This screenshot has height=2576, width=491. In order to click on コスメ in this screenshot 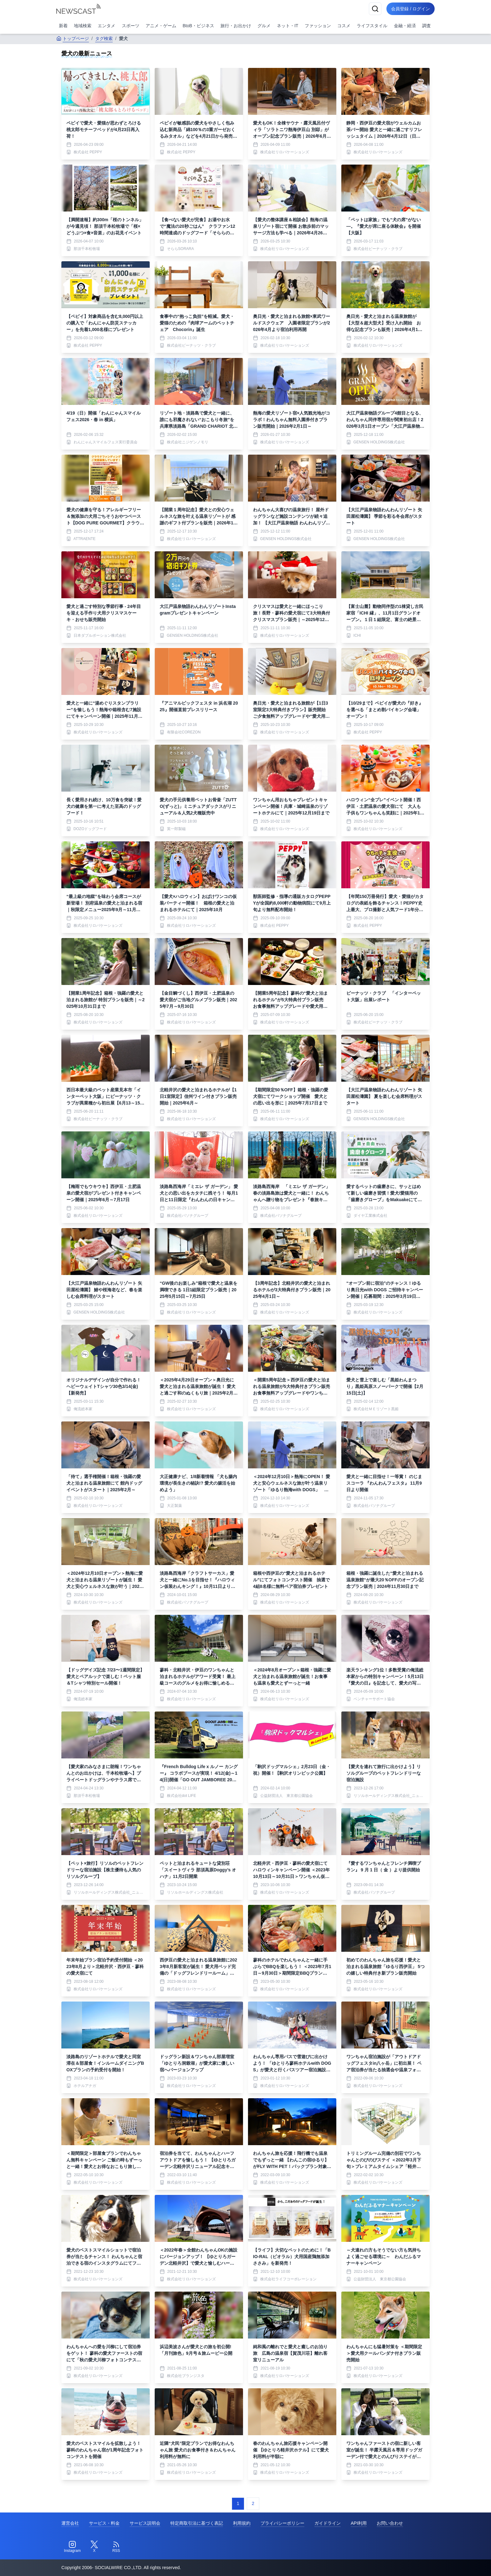, I will do `click(343, 25)`.